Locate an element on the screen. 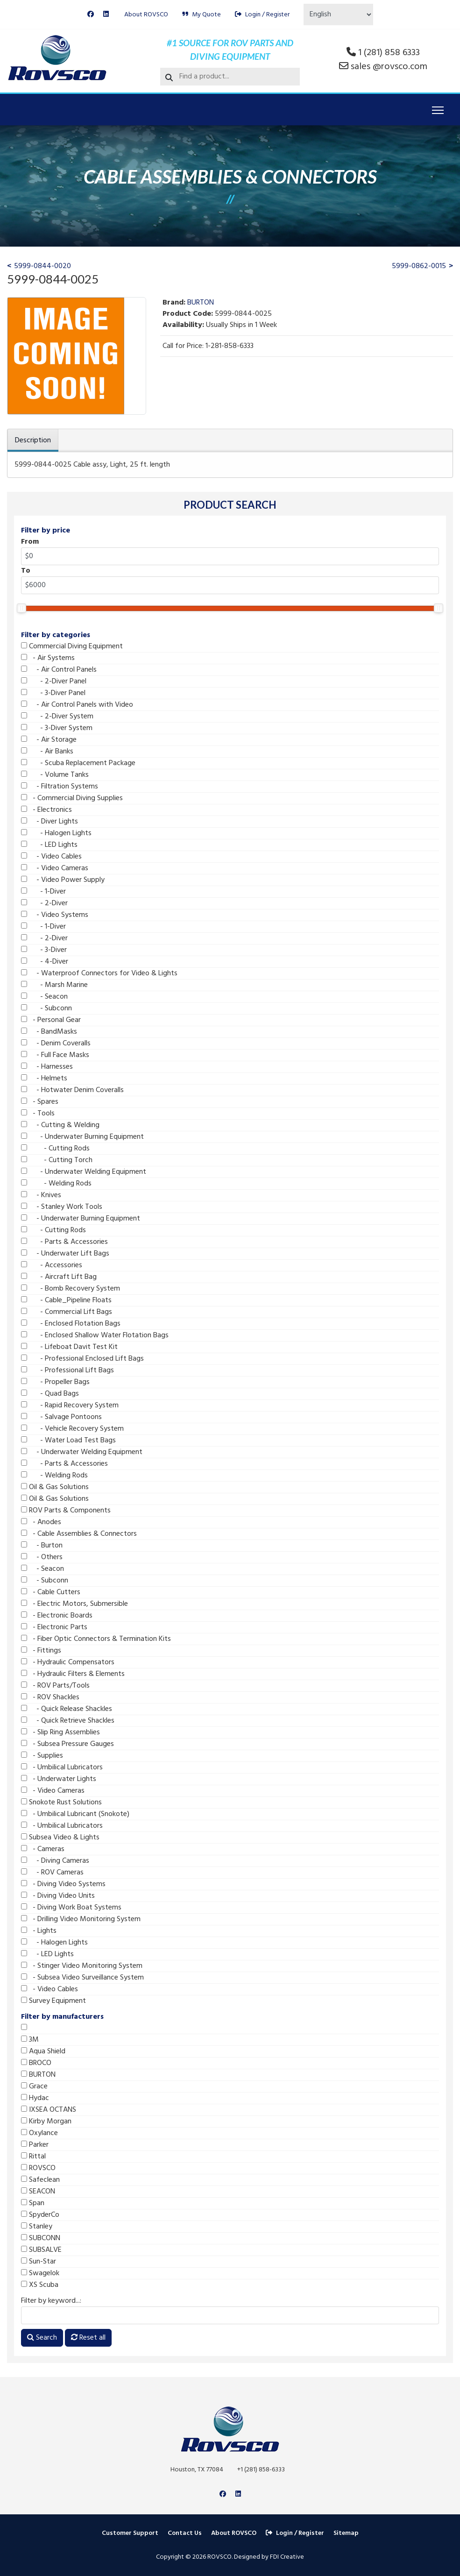  - Underwater Lights is located at coordinates (58, 1779).